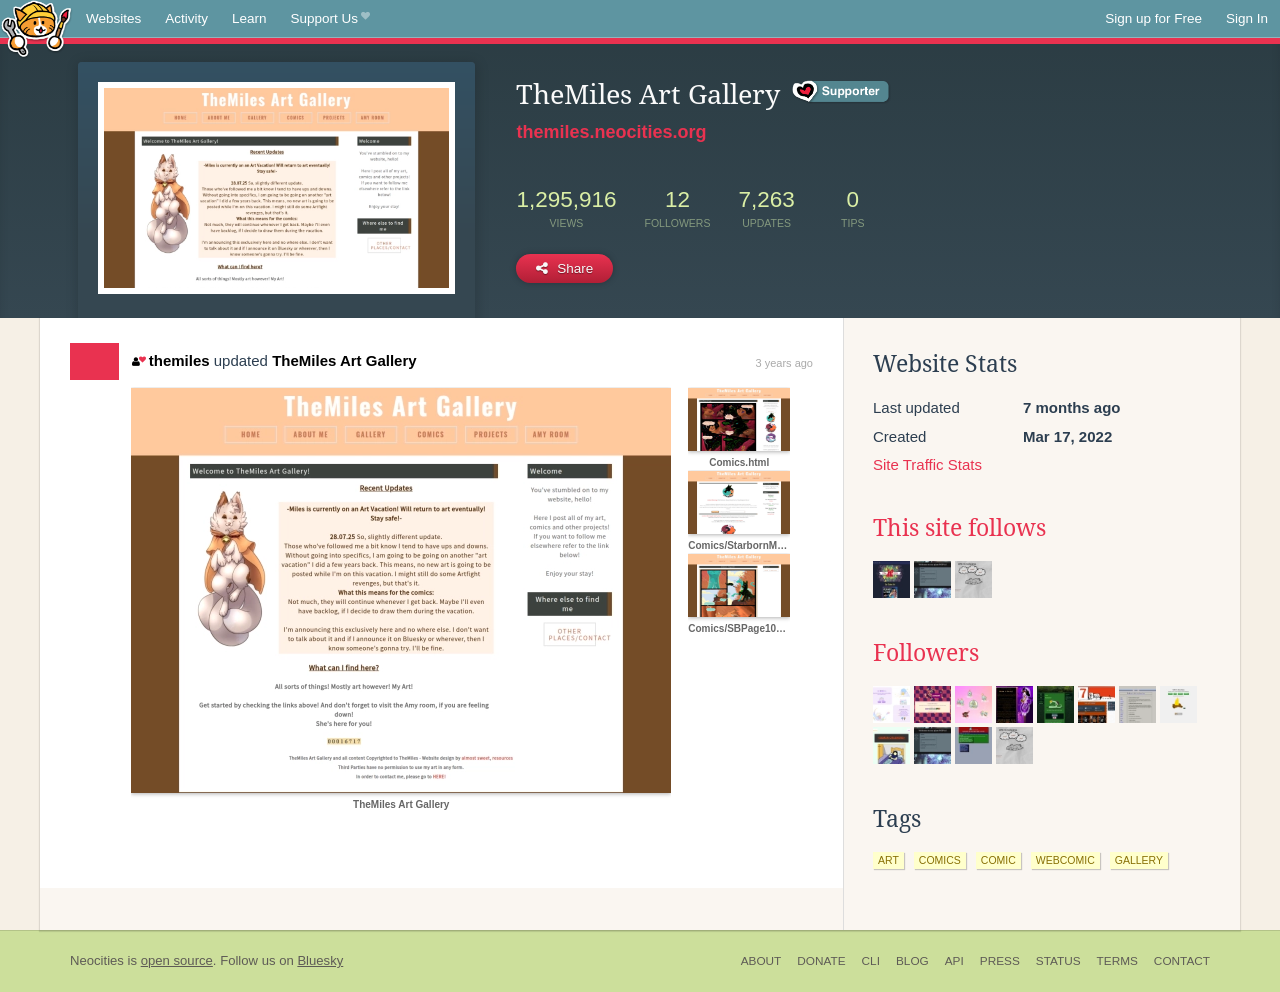  What do you see at coordinates (888, 860) in the screenshot?
I see `art` at bounding box center [888, 860].